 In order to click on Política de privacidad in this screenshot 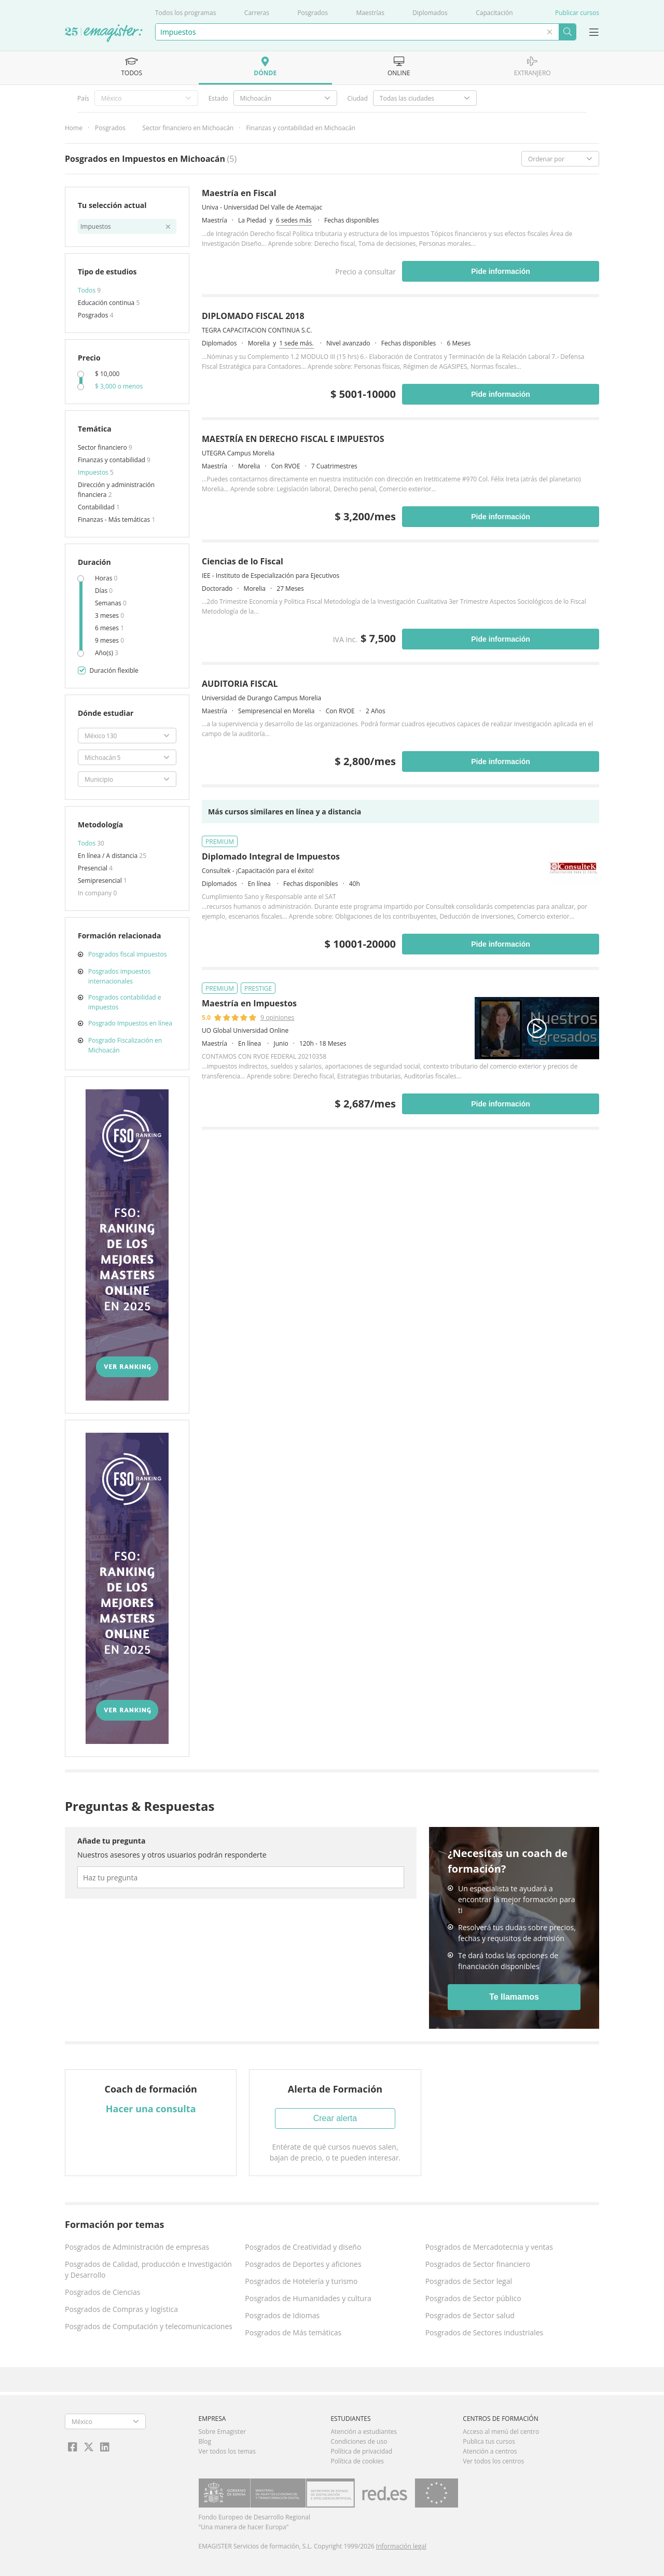, I will do `click(361, 2451)`.